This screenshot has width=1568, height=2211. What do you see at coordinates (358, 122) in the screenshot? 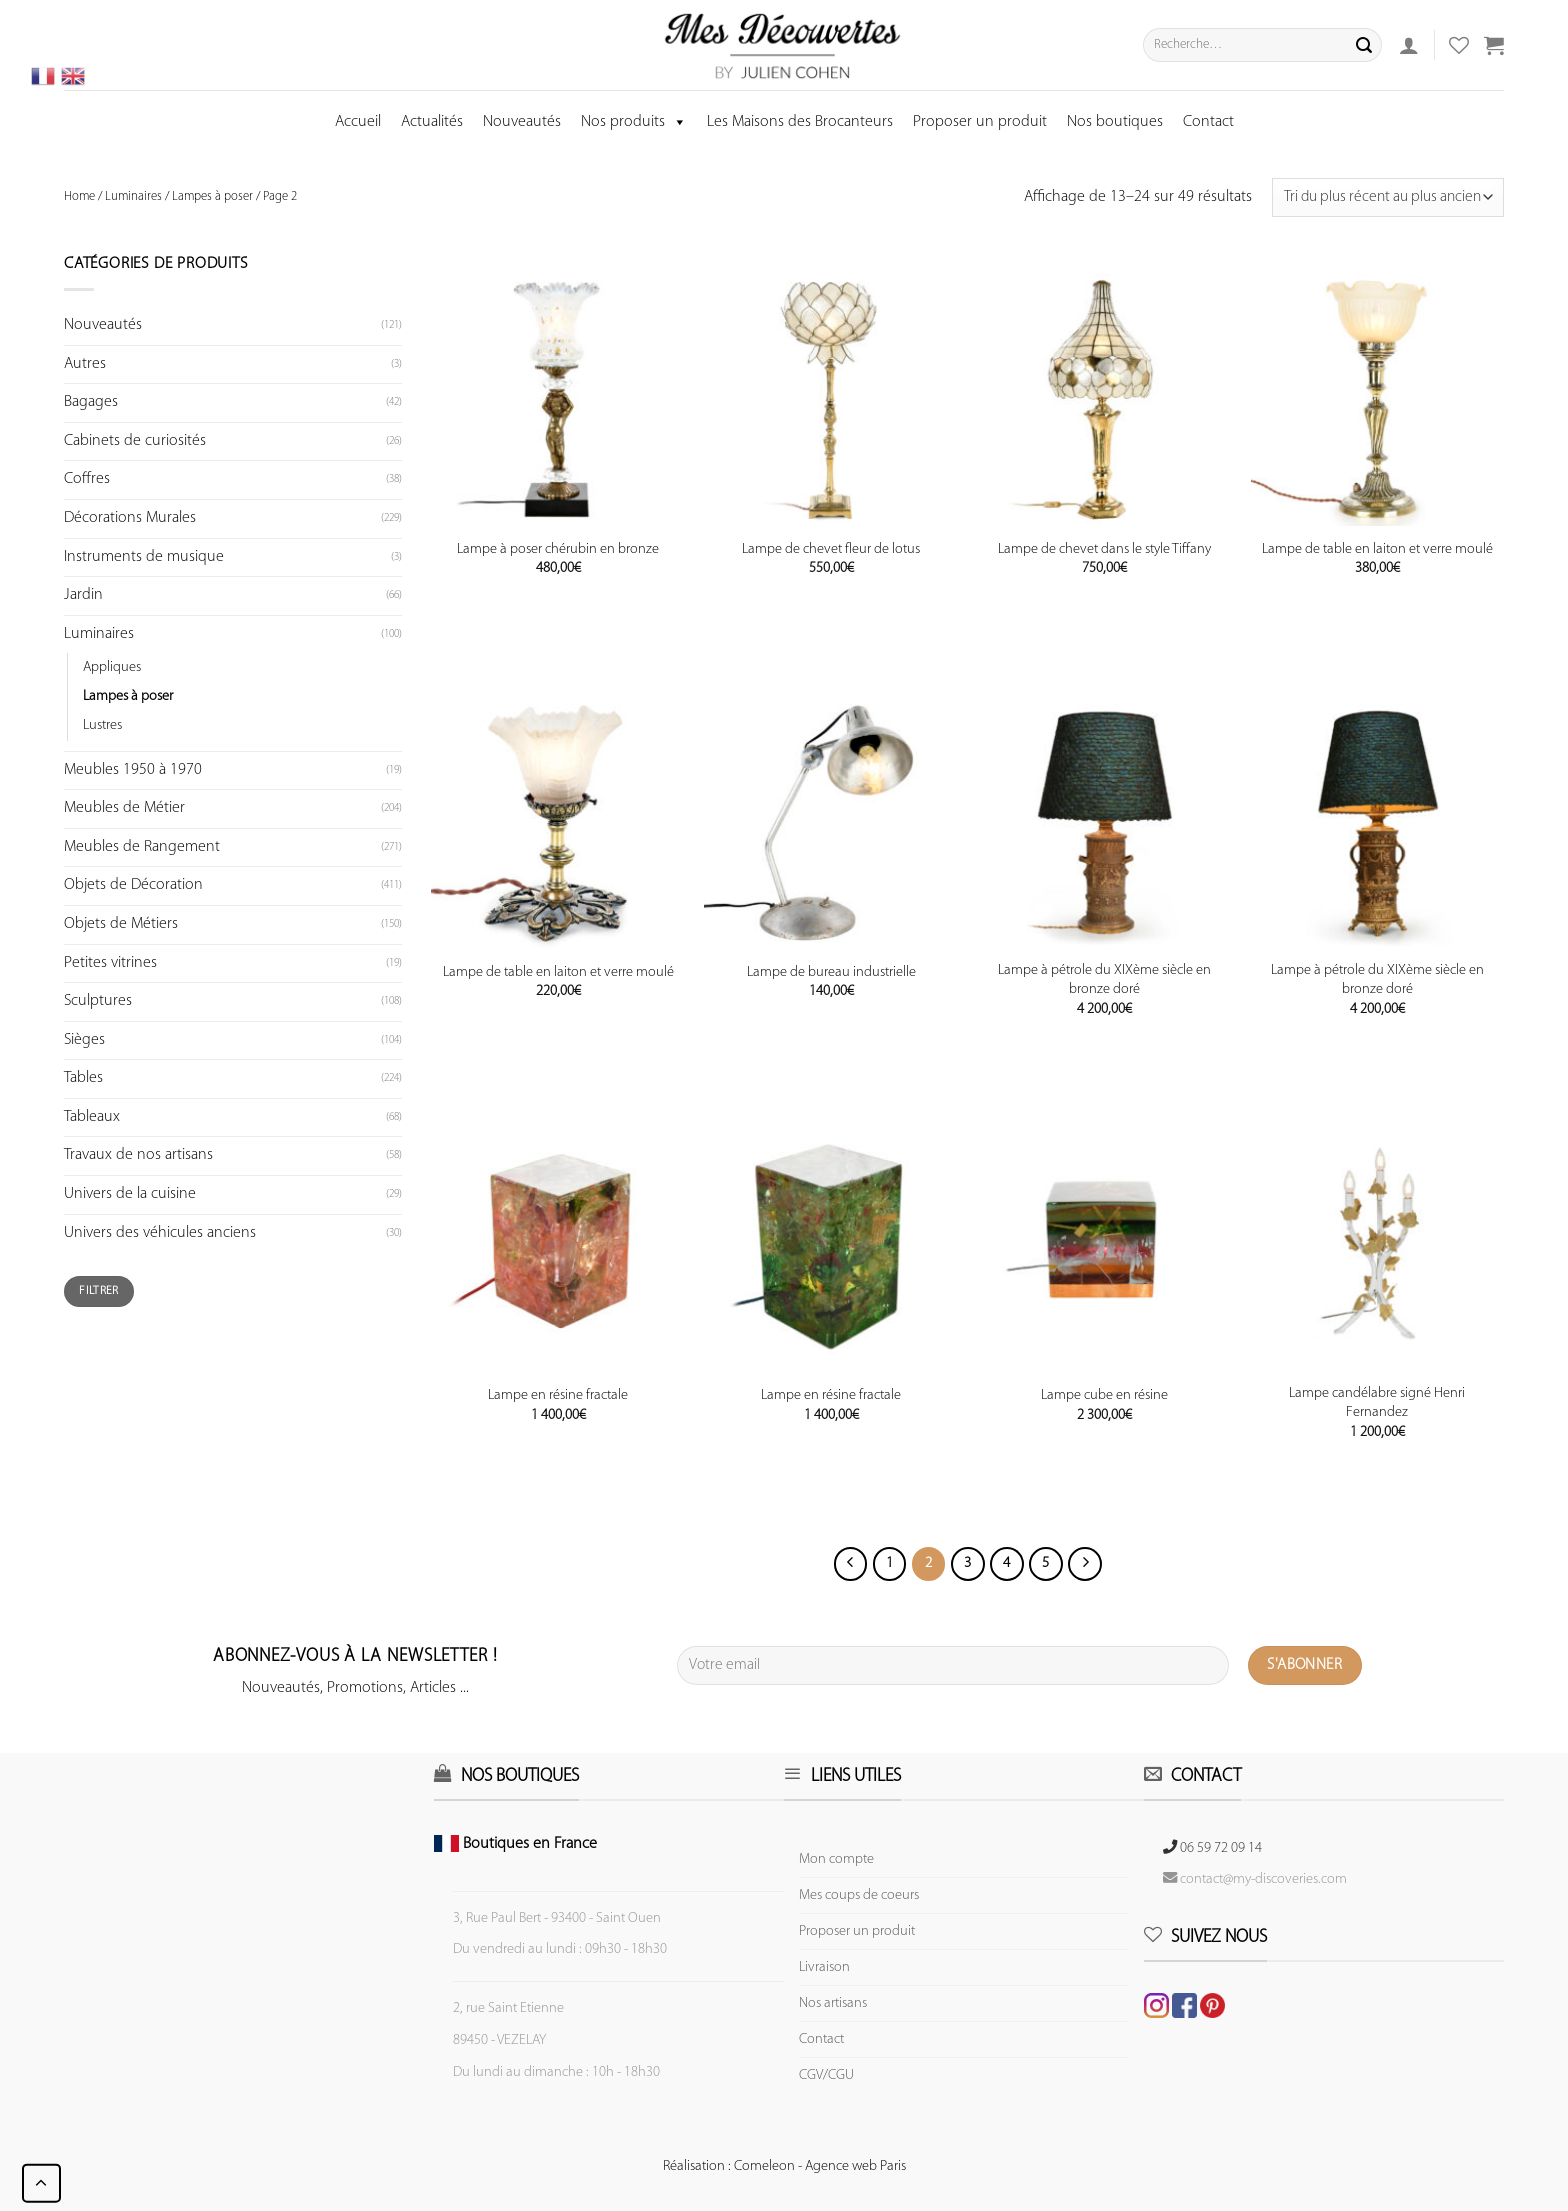
I see `Accueil` at bounding box center [358, 122].